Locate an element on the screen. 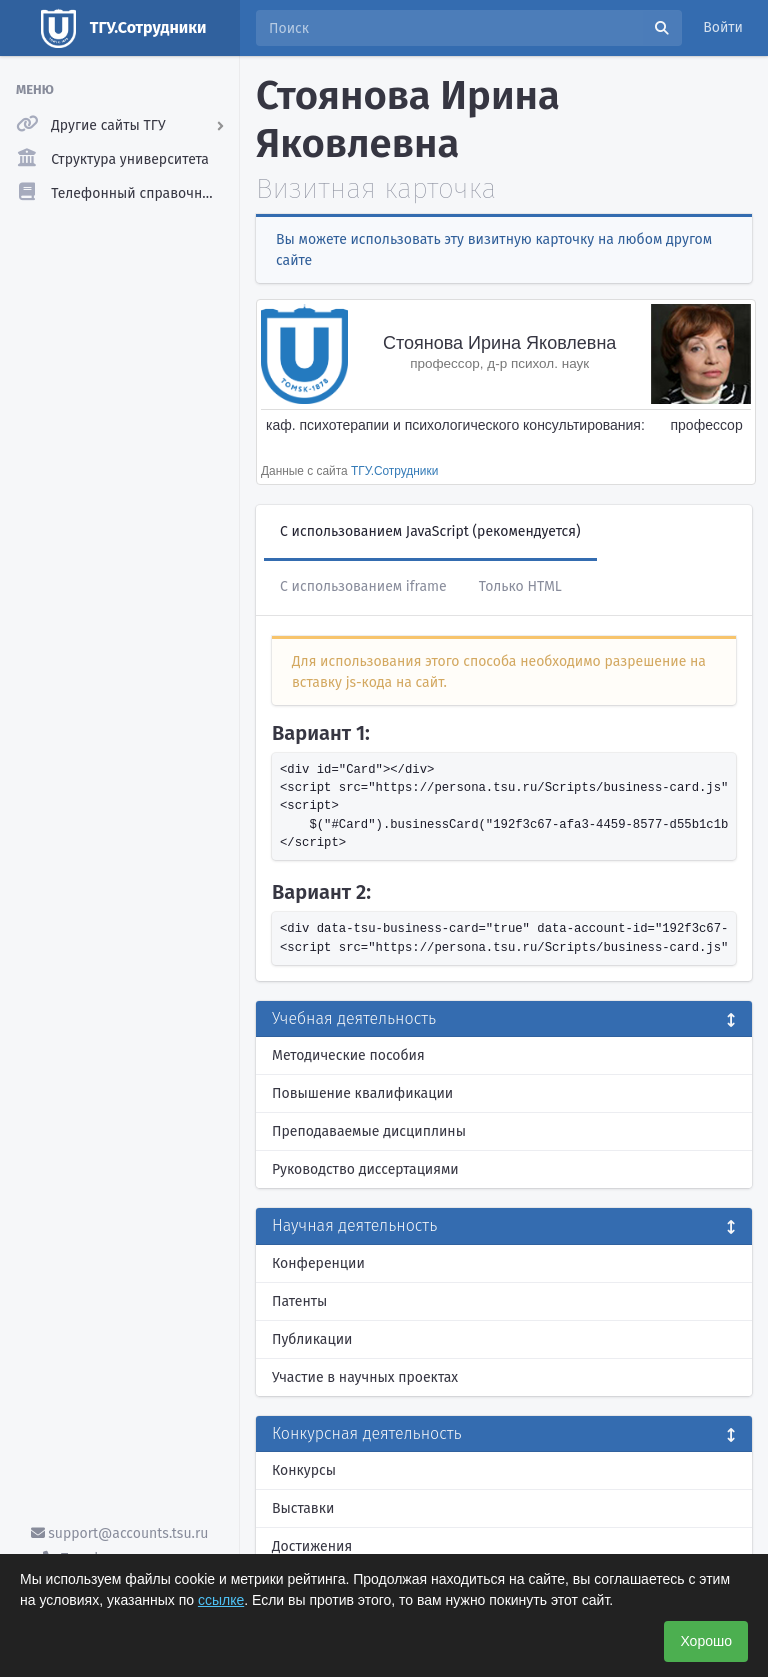 The height and width of the screenshot is (1677, 768). Выставки is located at coordinates (303, 1508).